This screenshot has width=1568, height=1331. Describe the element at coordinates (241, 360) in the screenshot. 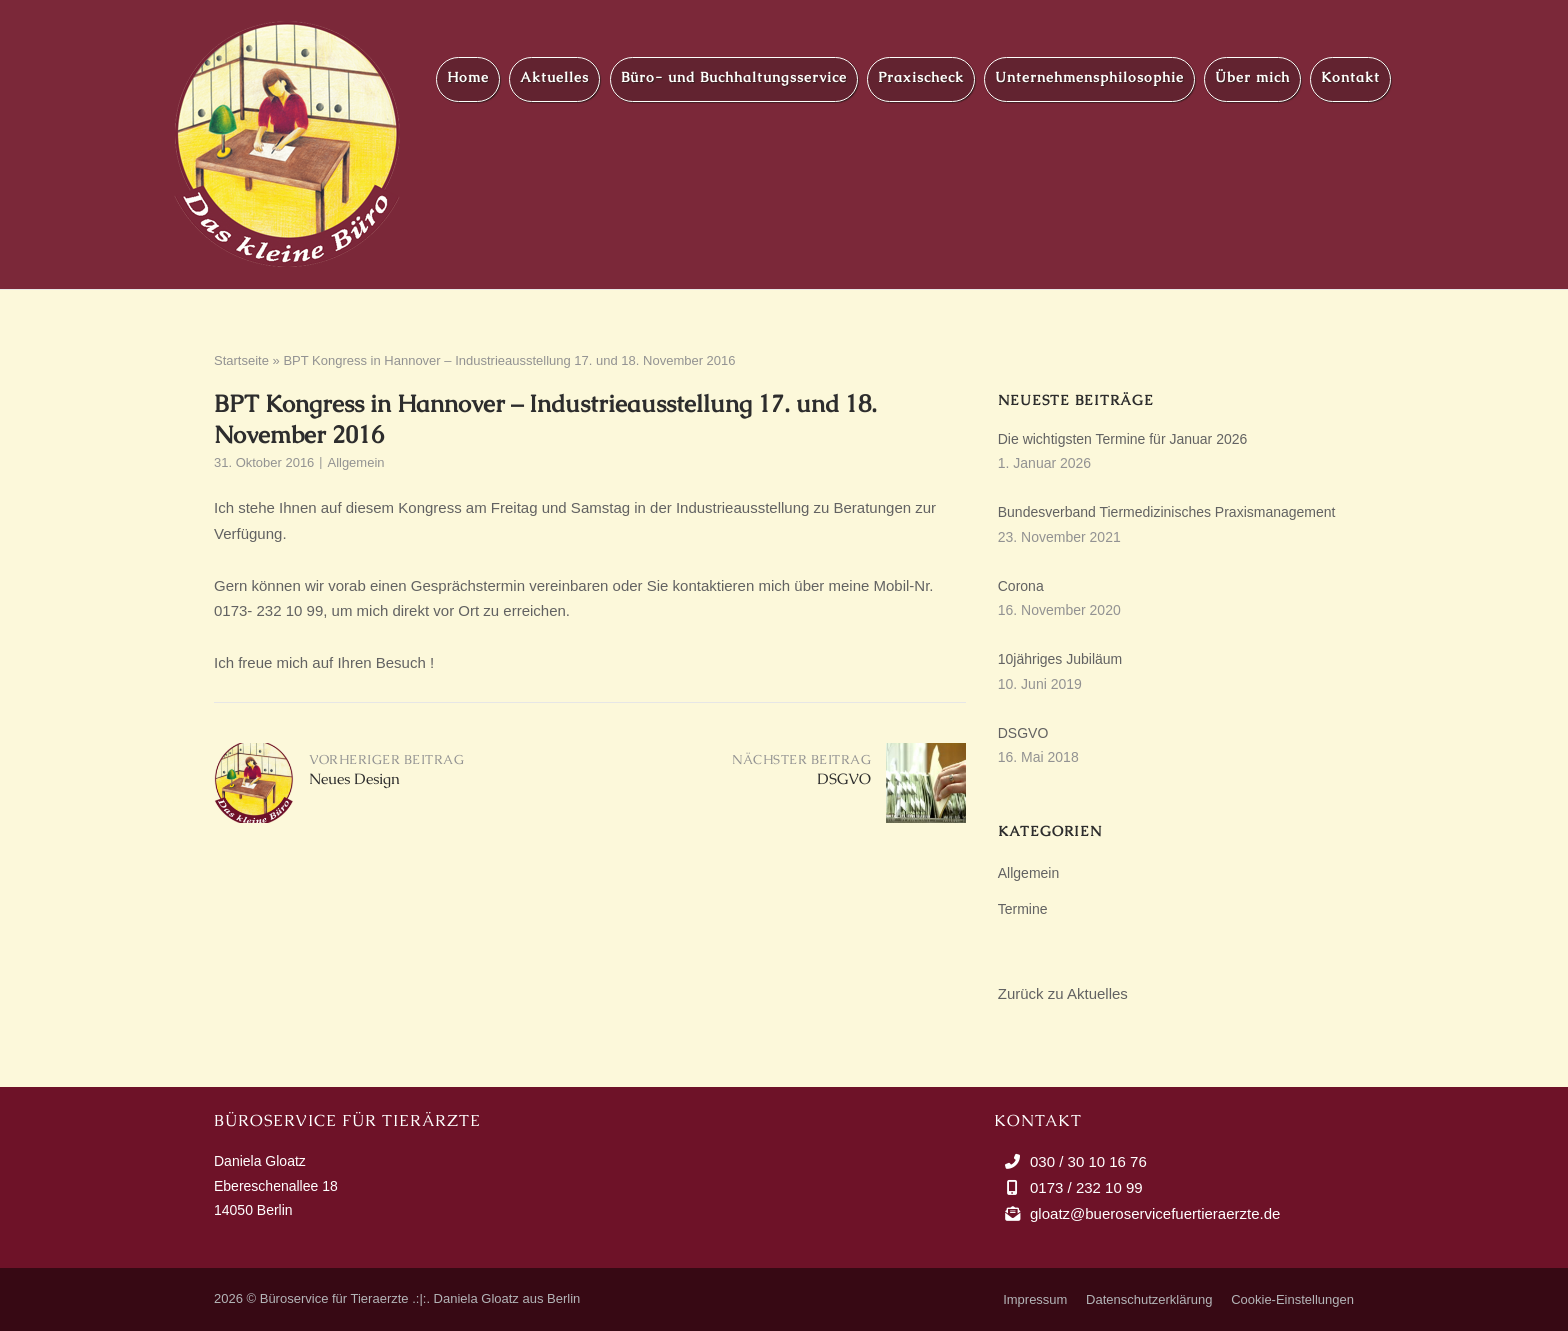

I see `Startseite` at that location.